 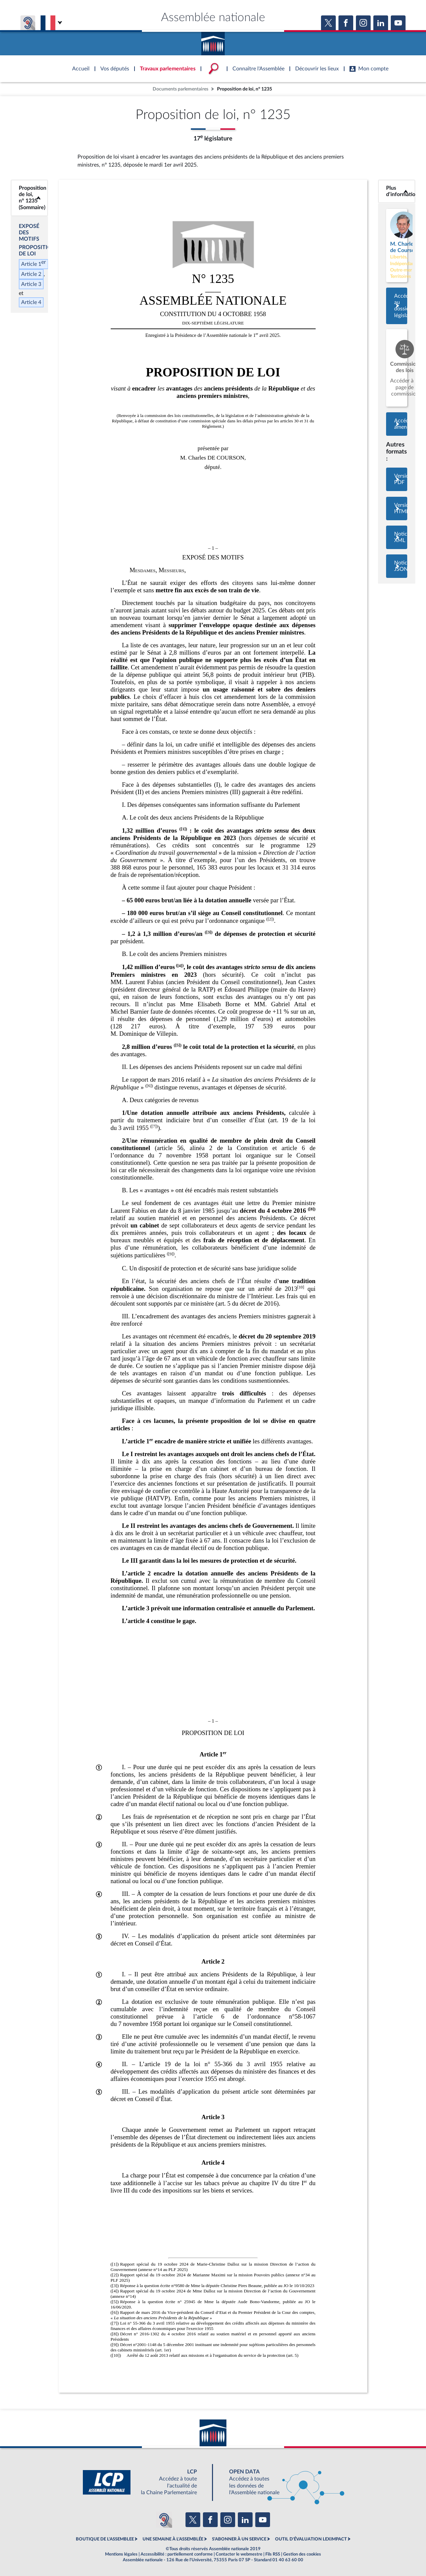 What do you see at coordinates (105, 2539) in the screenshot?
I see `BOUTIQUE DE L'ASSEMBLEE` at bounding box center [105, 2539].